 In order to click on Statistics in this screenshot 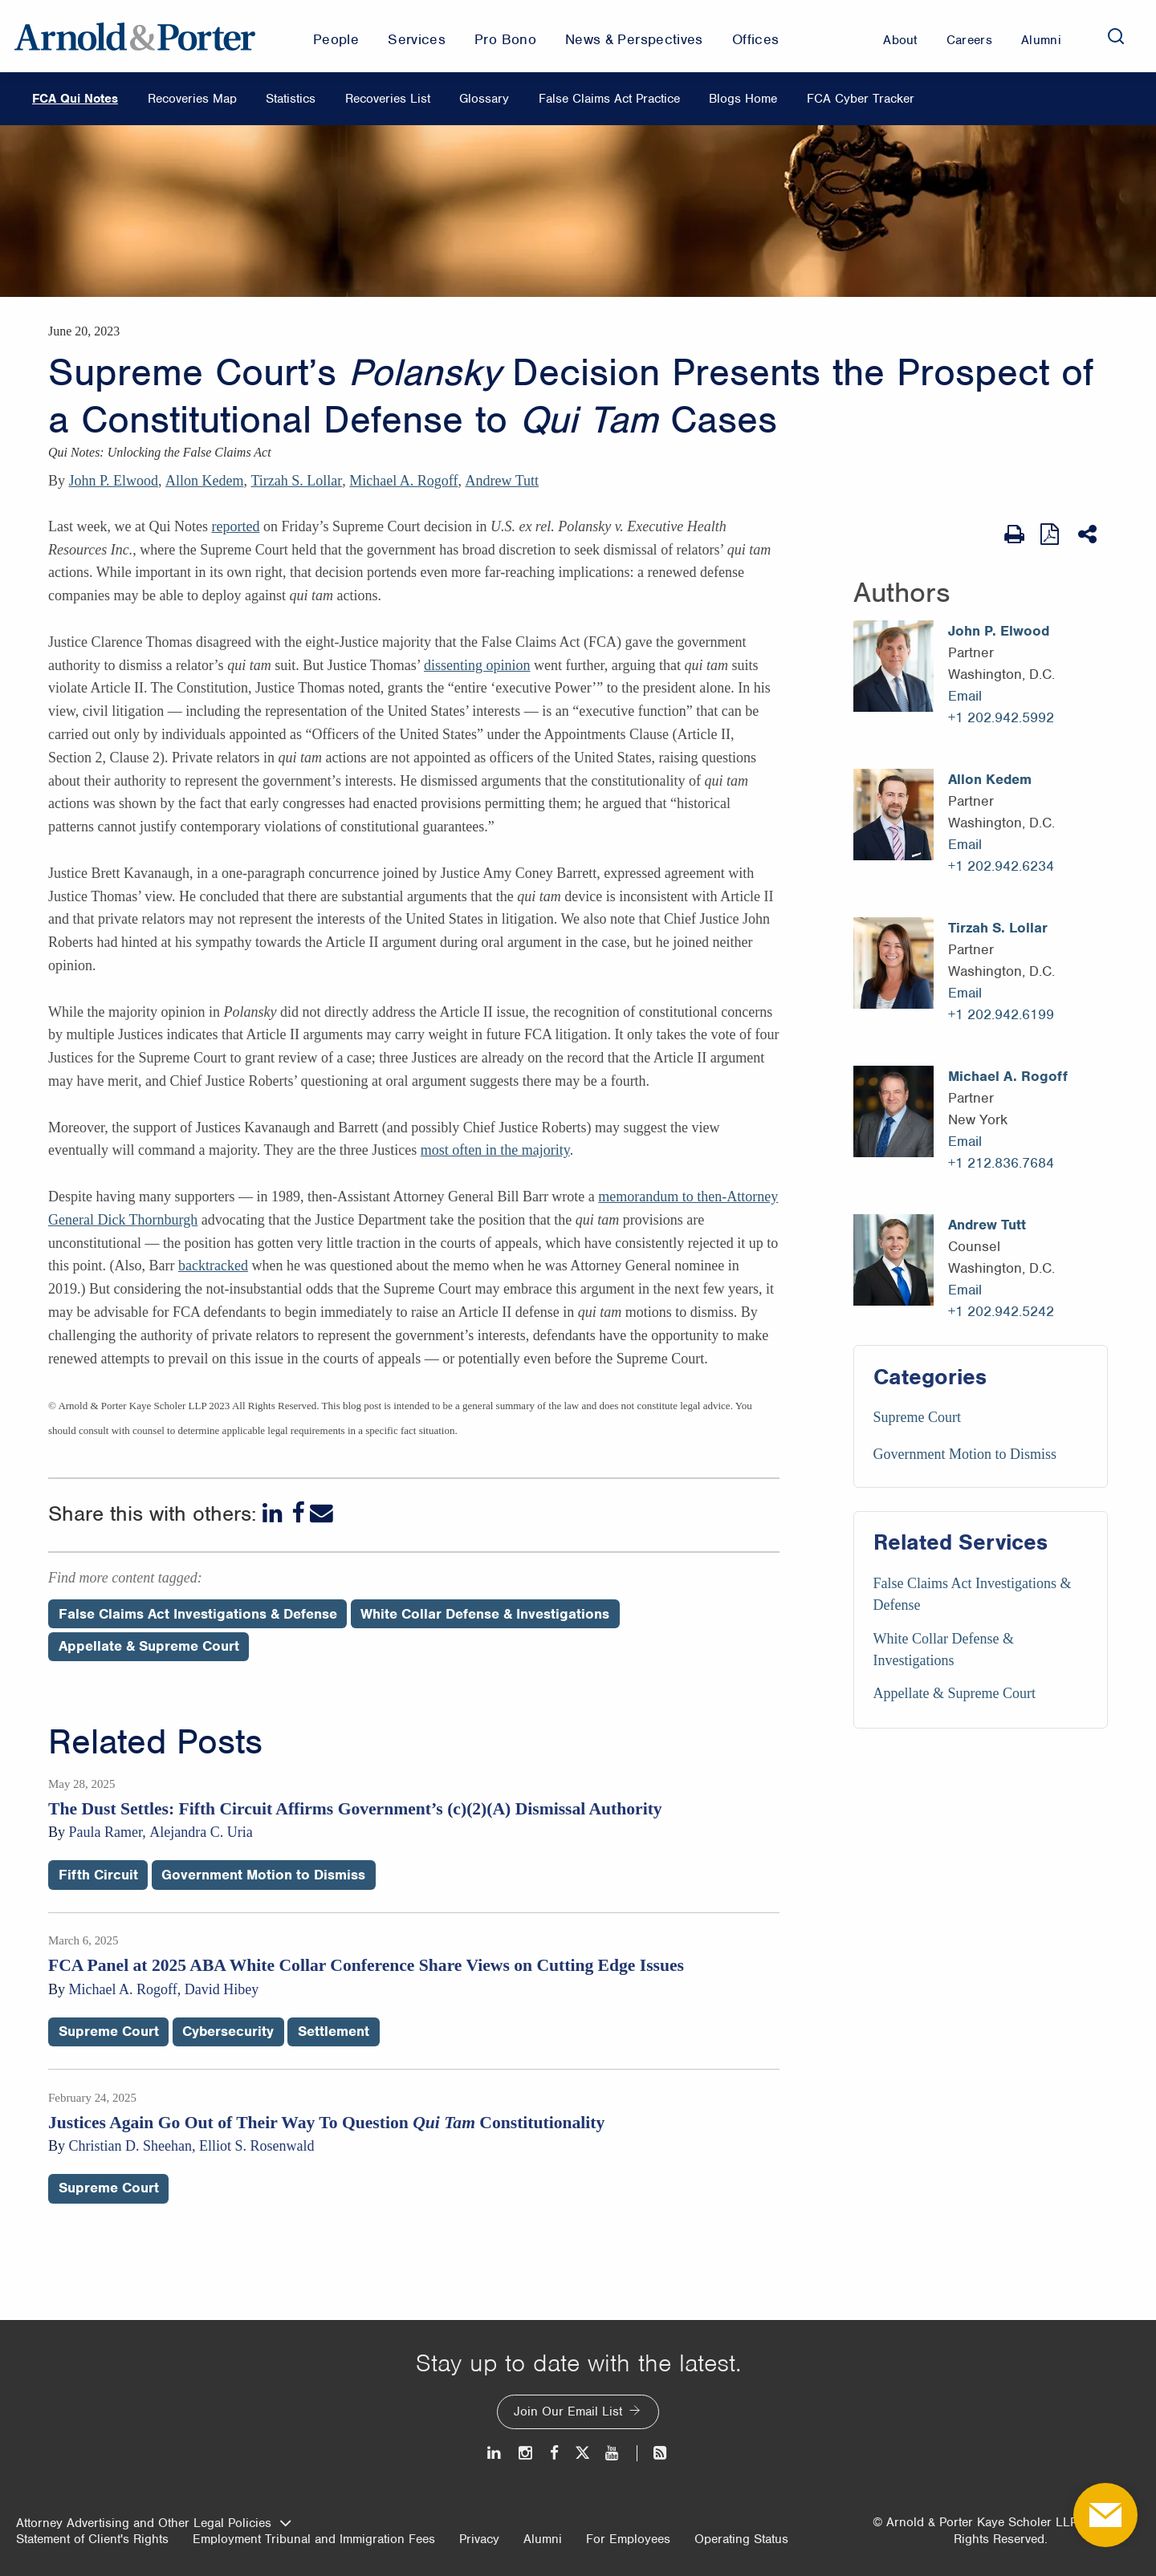, I will do `click(290, 99)`.